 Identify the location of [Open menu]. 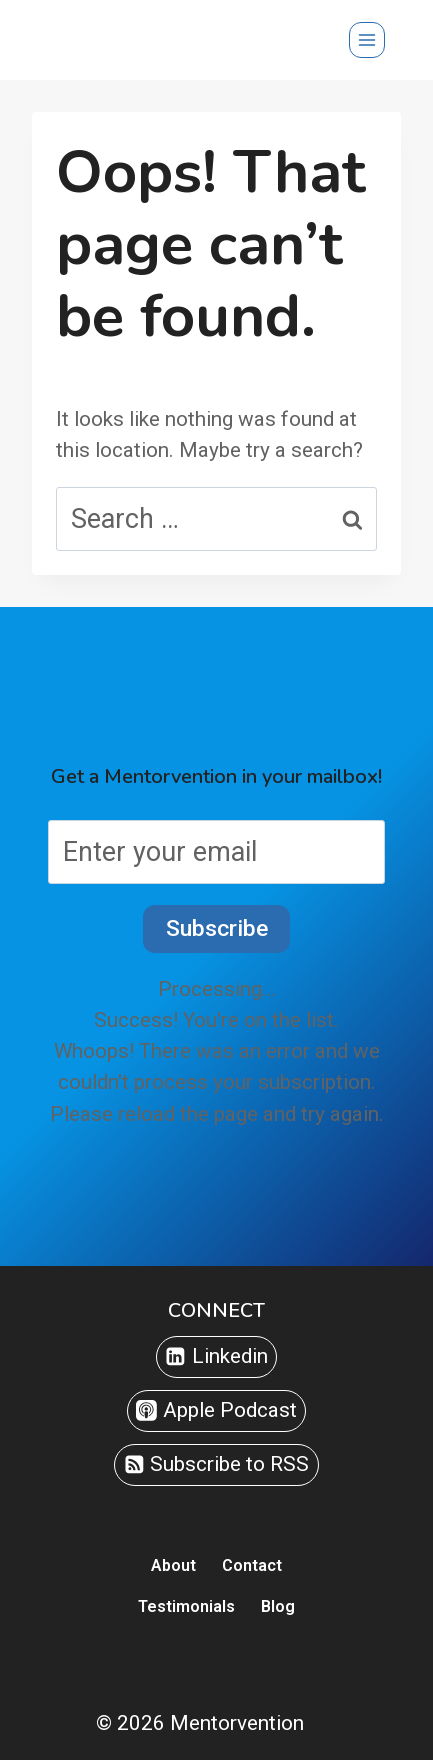
(367, 40).